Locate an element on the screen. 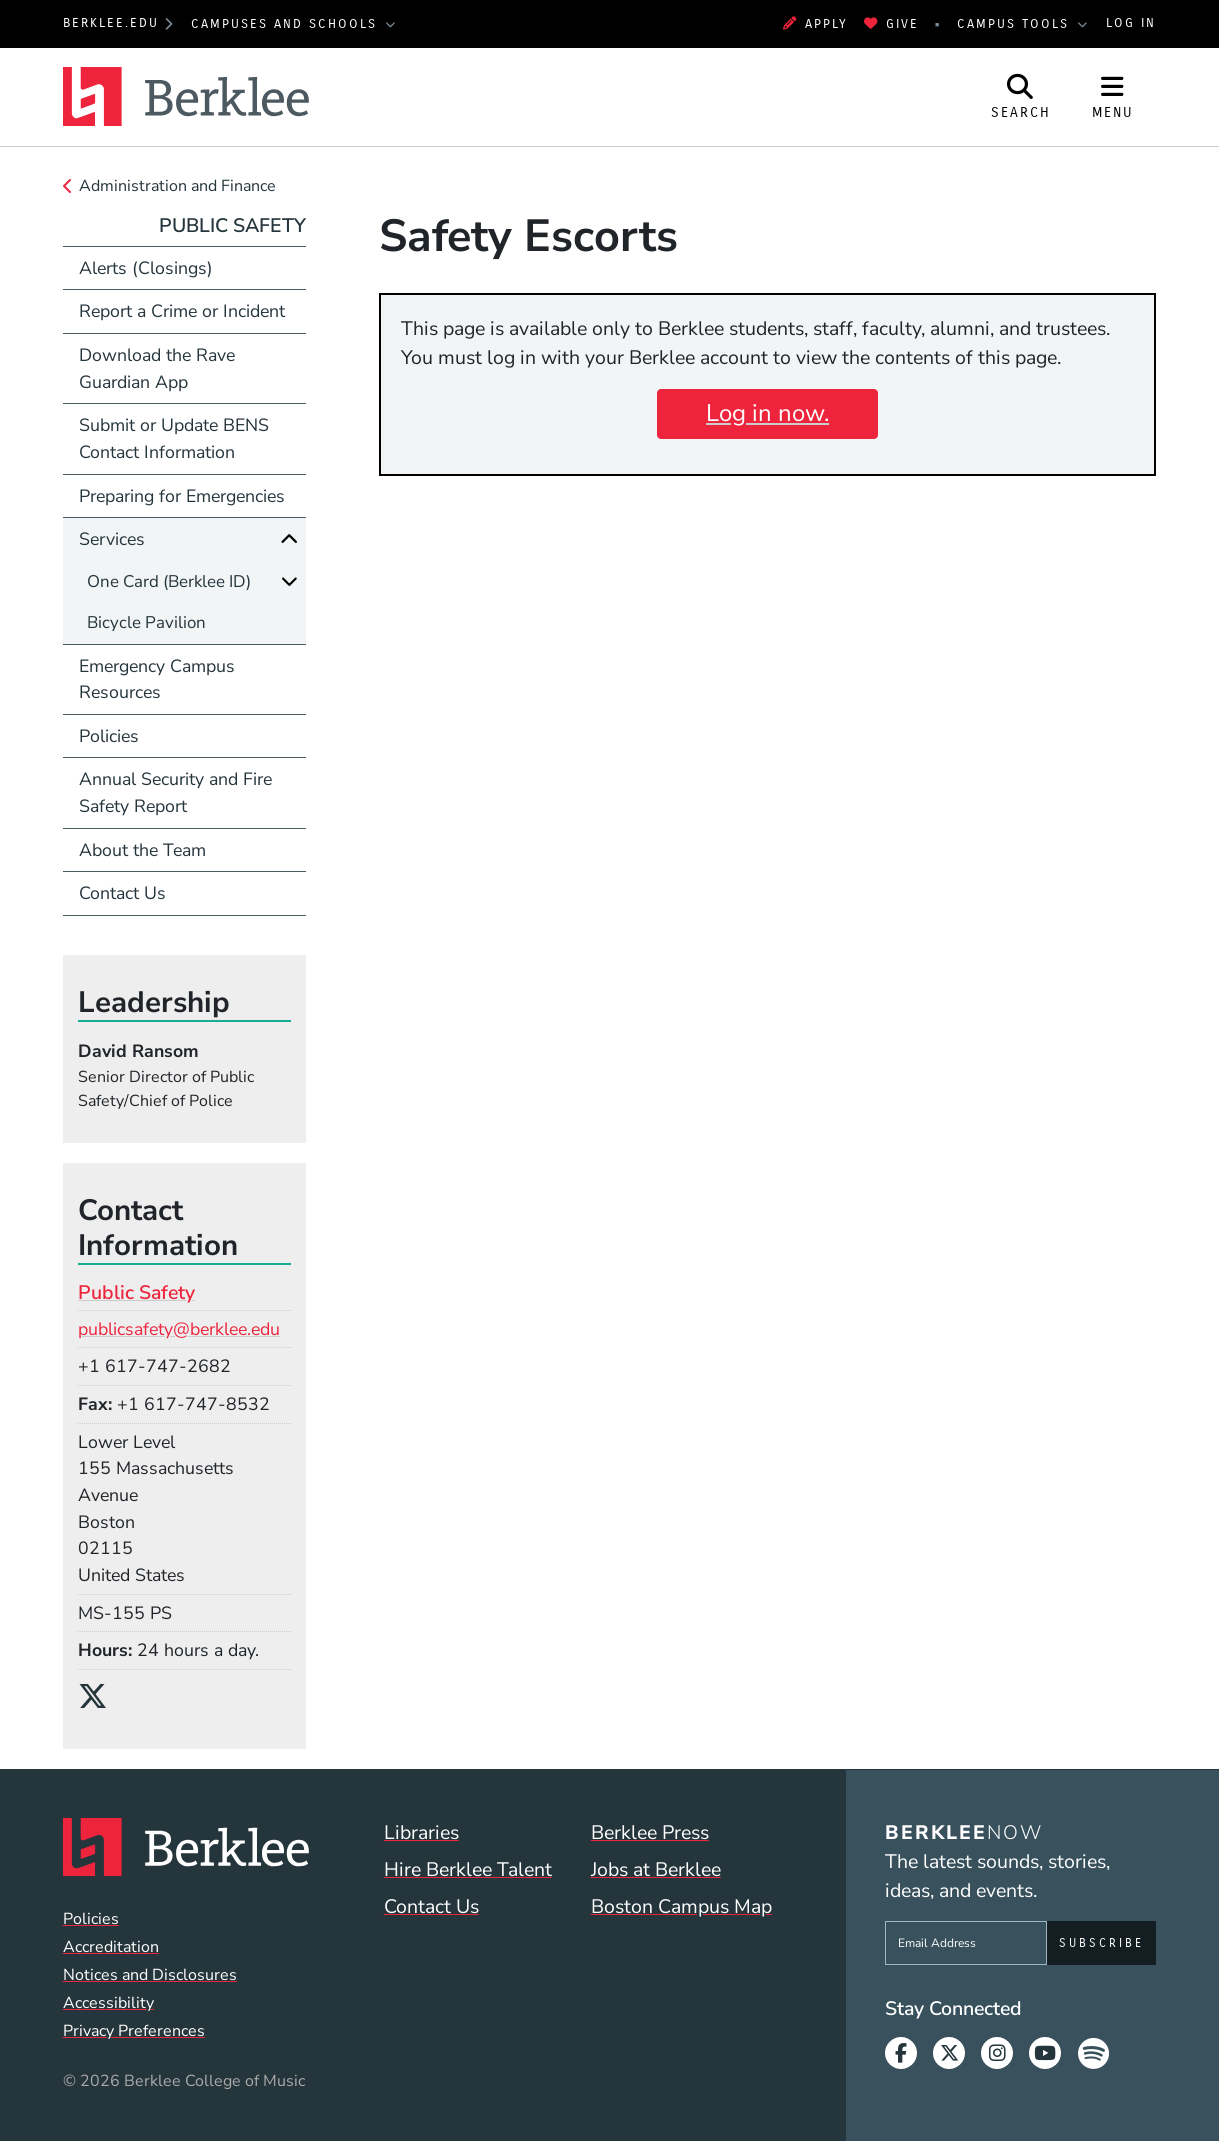  Privacy Preferences is located at coordinates (134, 2031).